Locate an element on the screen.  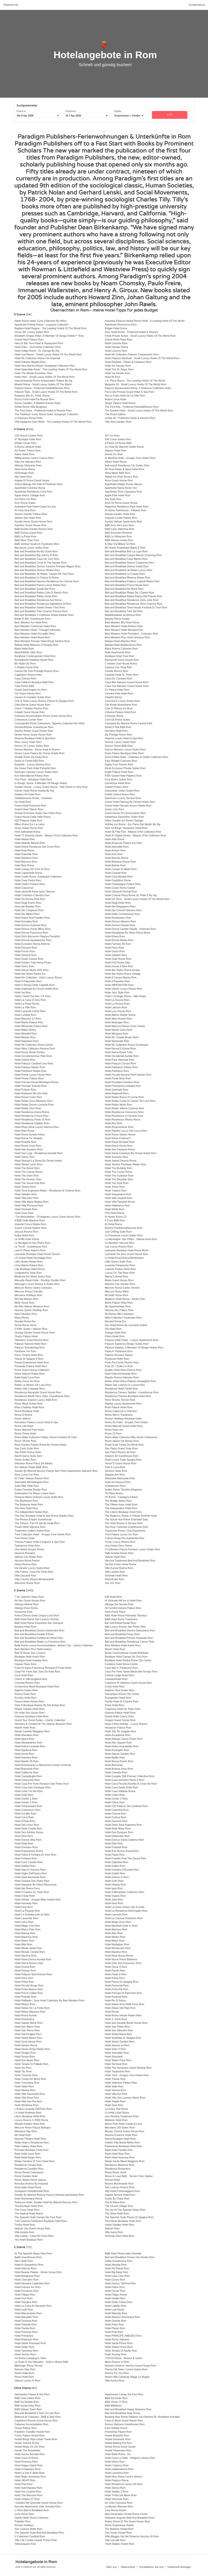
Mascagni Luxury Rooms & Suites Rom is located at coordinates (37, 1284).